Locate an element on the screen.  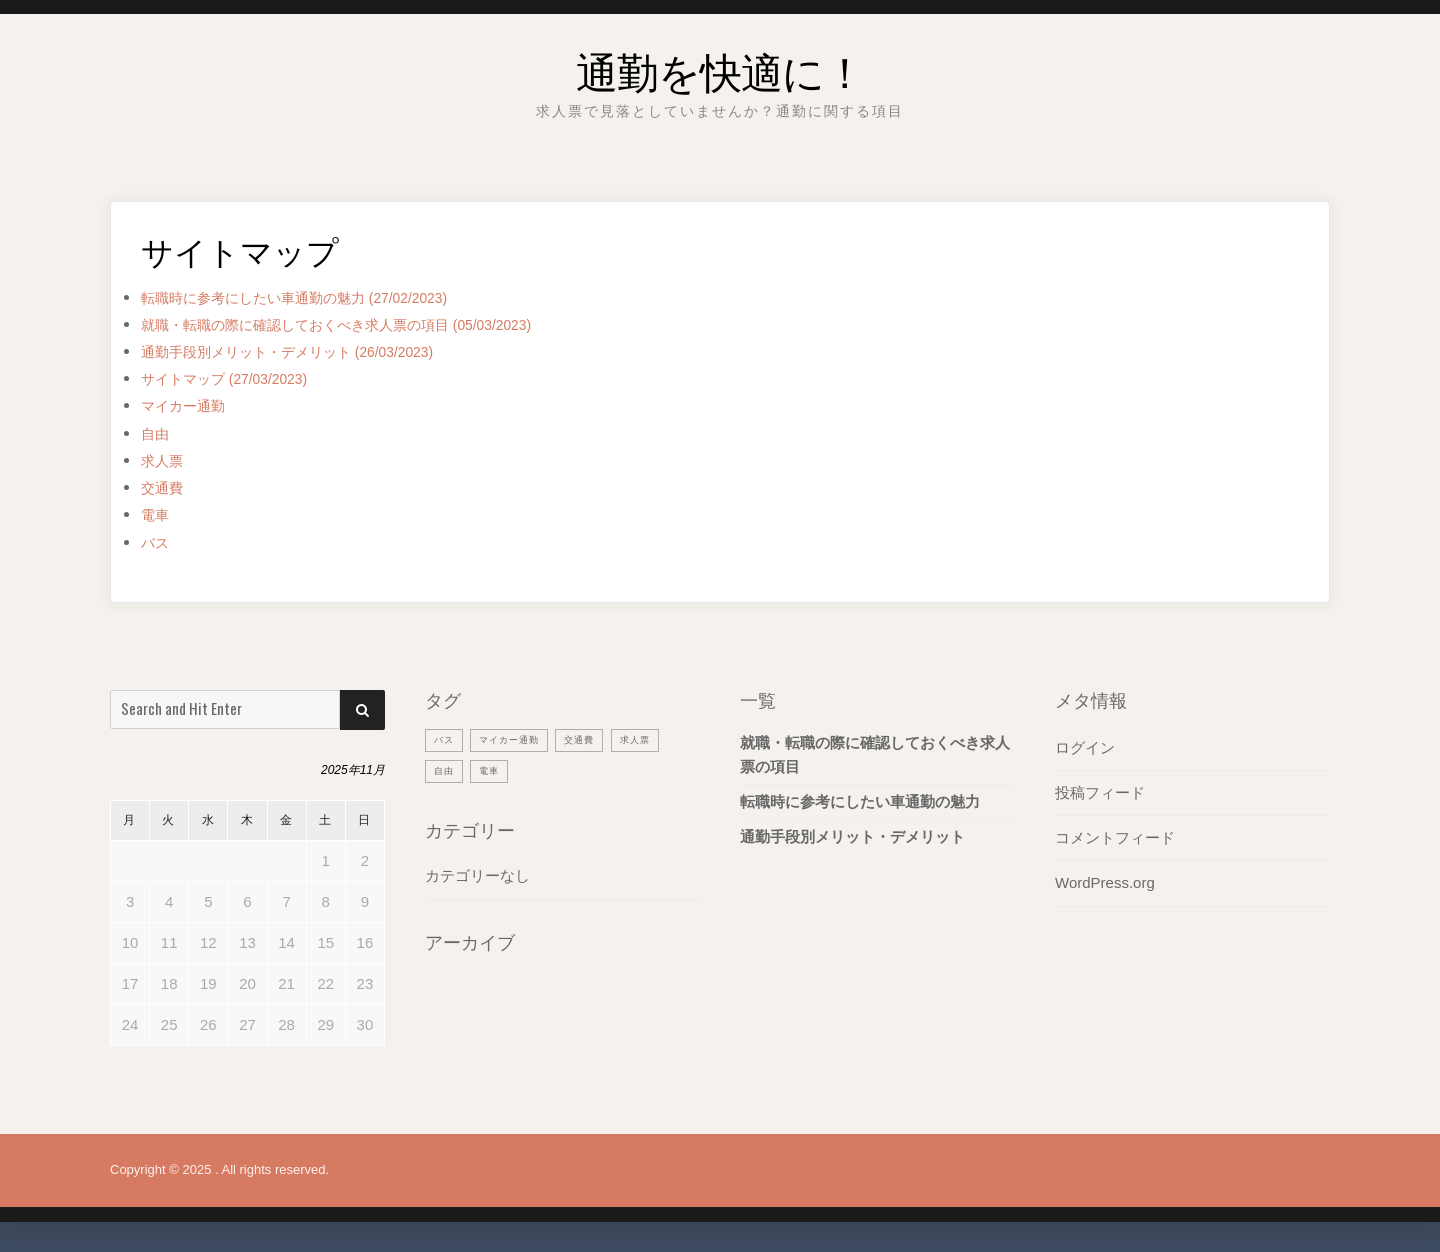
通勤手段別メリット・デメリット is located at coordinates (852, 836).